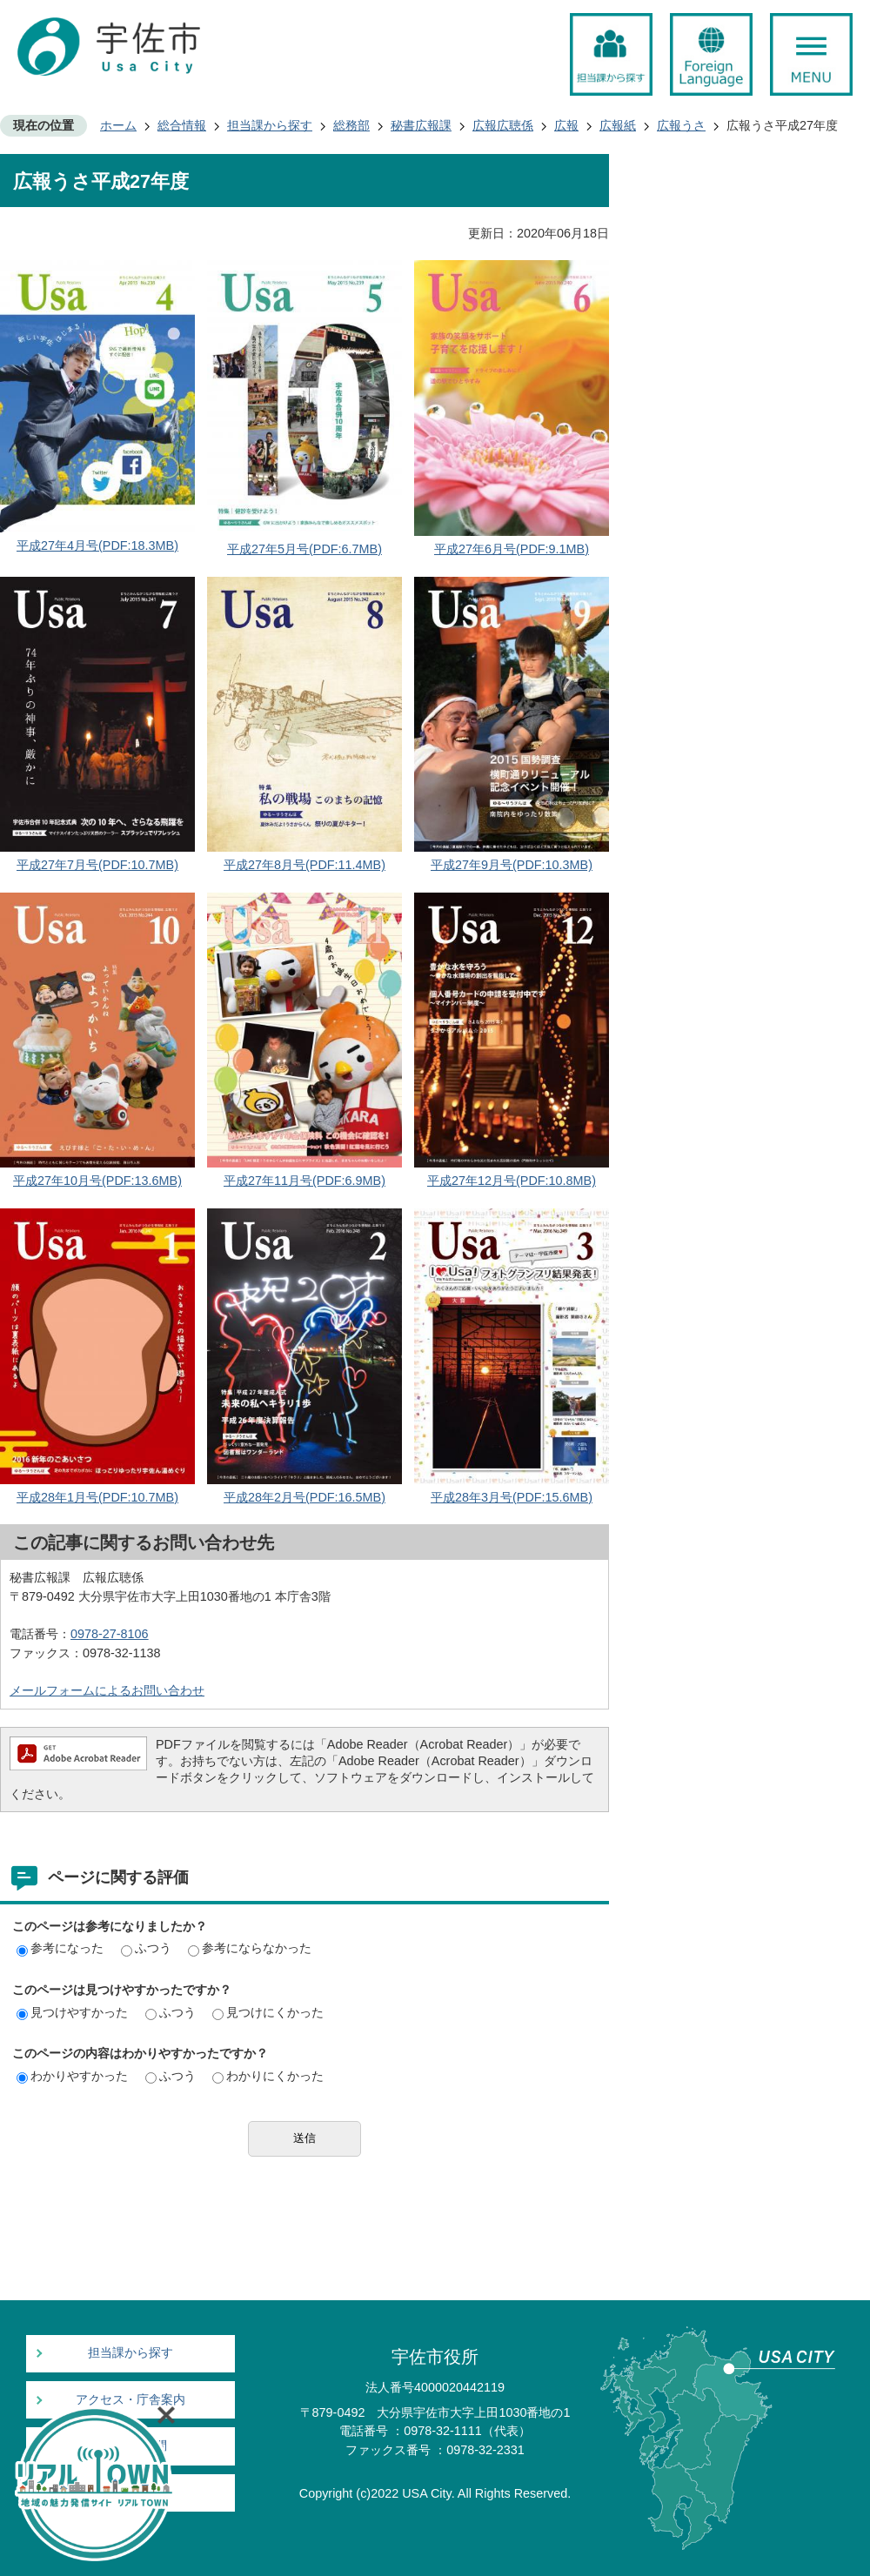  What do you see at coordinates (249, 1948) in the screenshot?
I see `参考にならなかった` at bounding box center [249, 1948].